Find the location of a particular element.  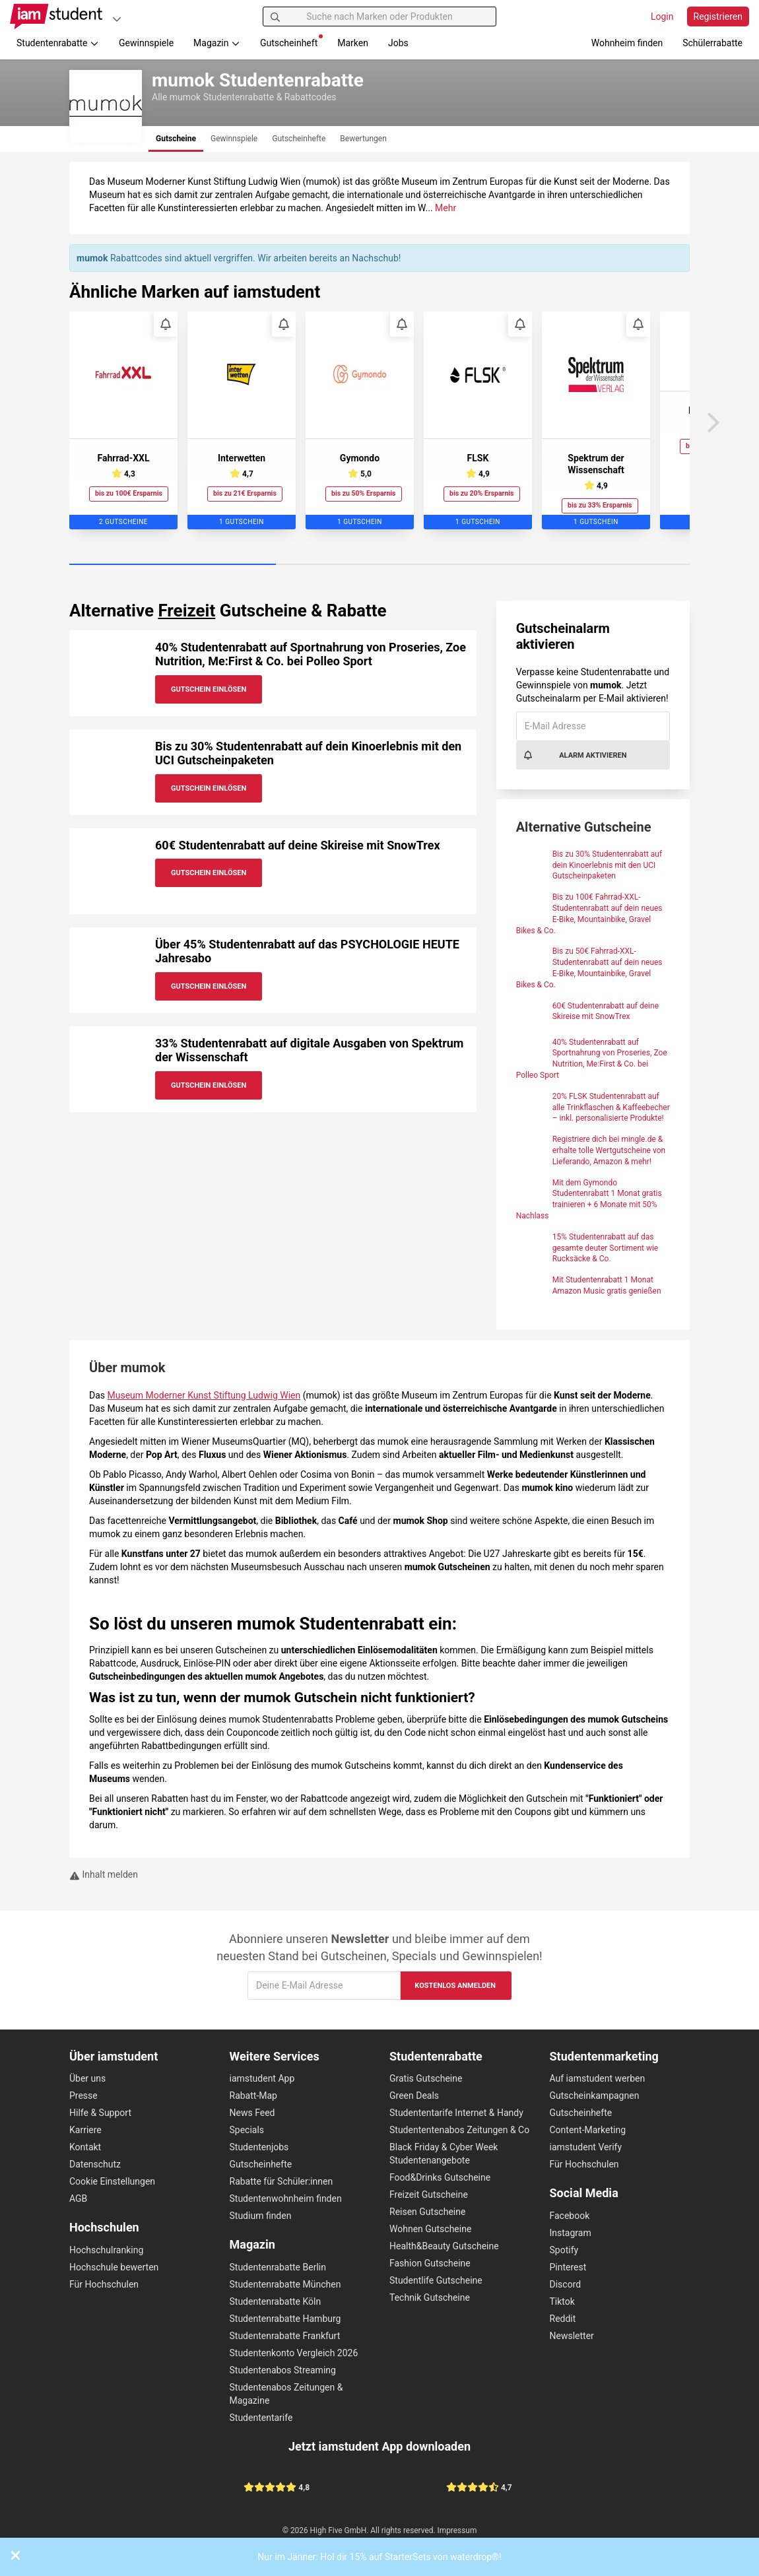

Über uns is located at coordinates (87, 2078).